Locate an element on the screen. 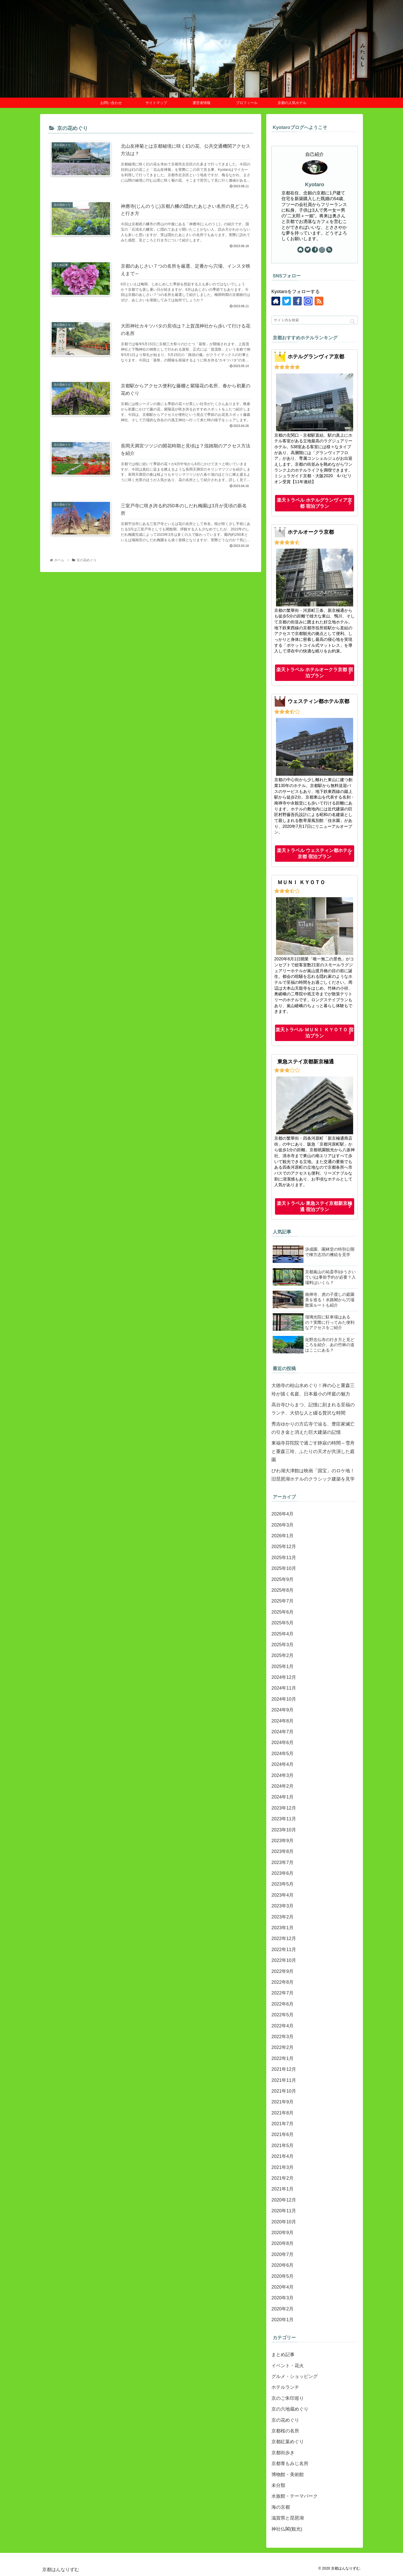 Image resolution: width=403 pixels, height=2576 pixels. 楽天トラベル 東急ステイ京都新京極通 宿泊プラン is located at coordinates (314, 1206).